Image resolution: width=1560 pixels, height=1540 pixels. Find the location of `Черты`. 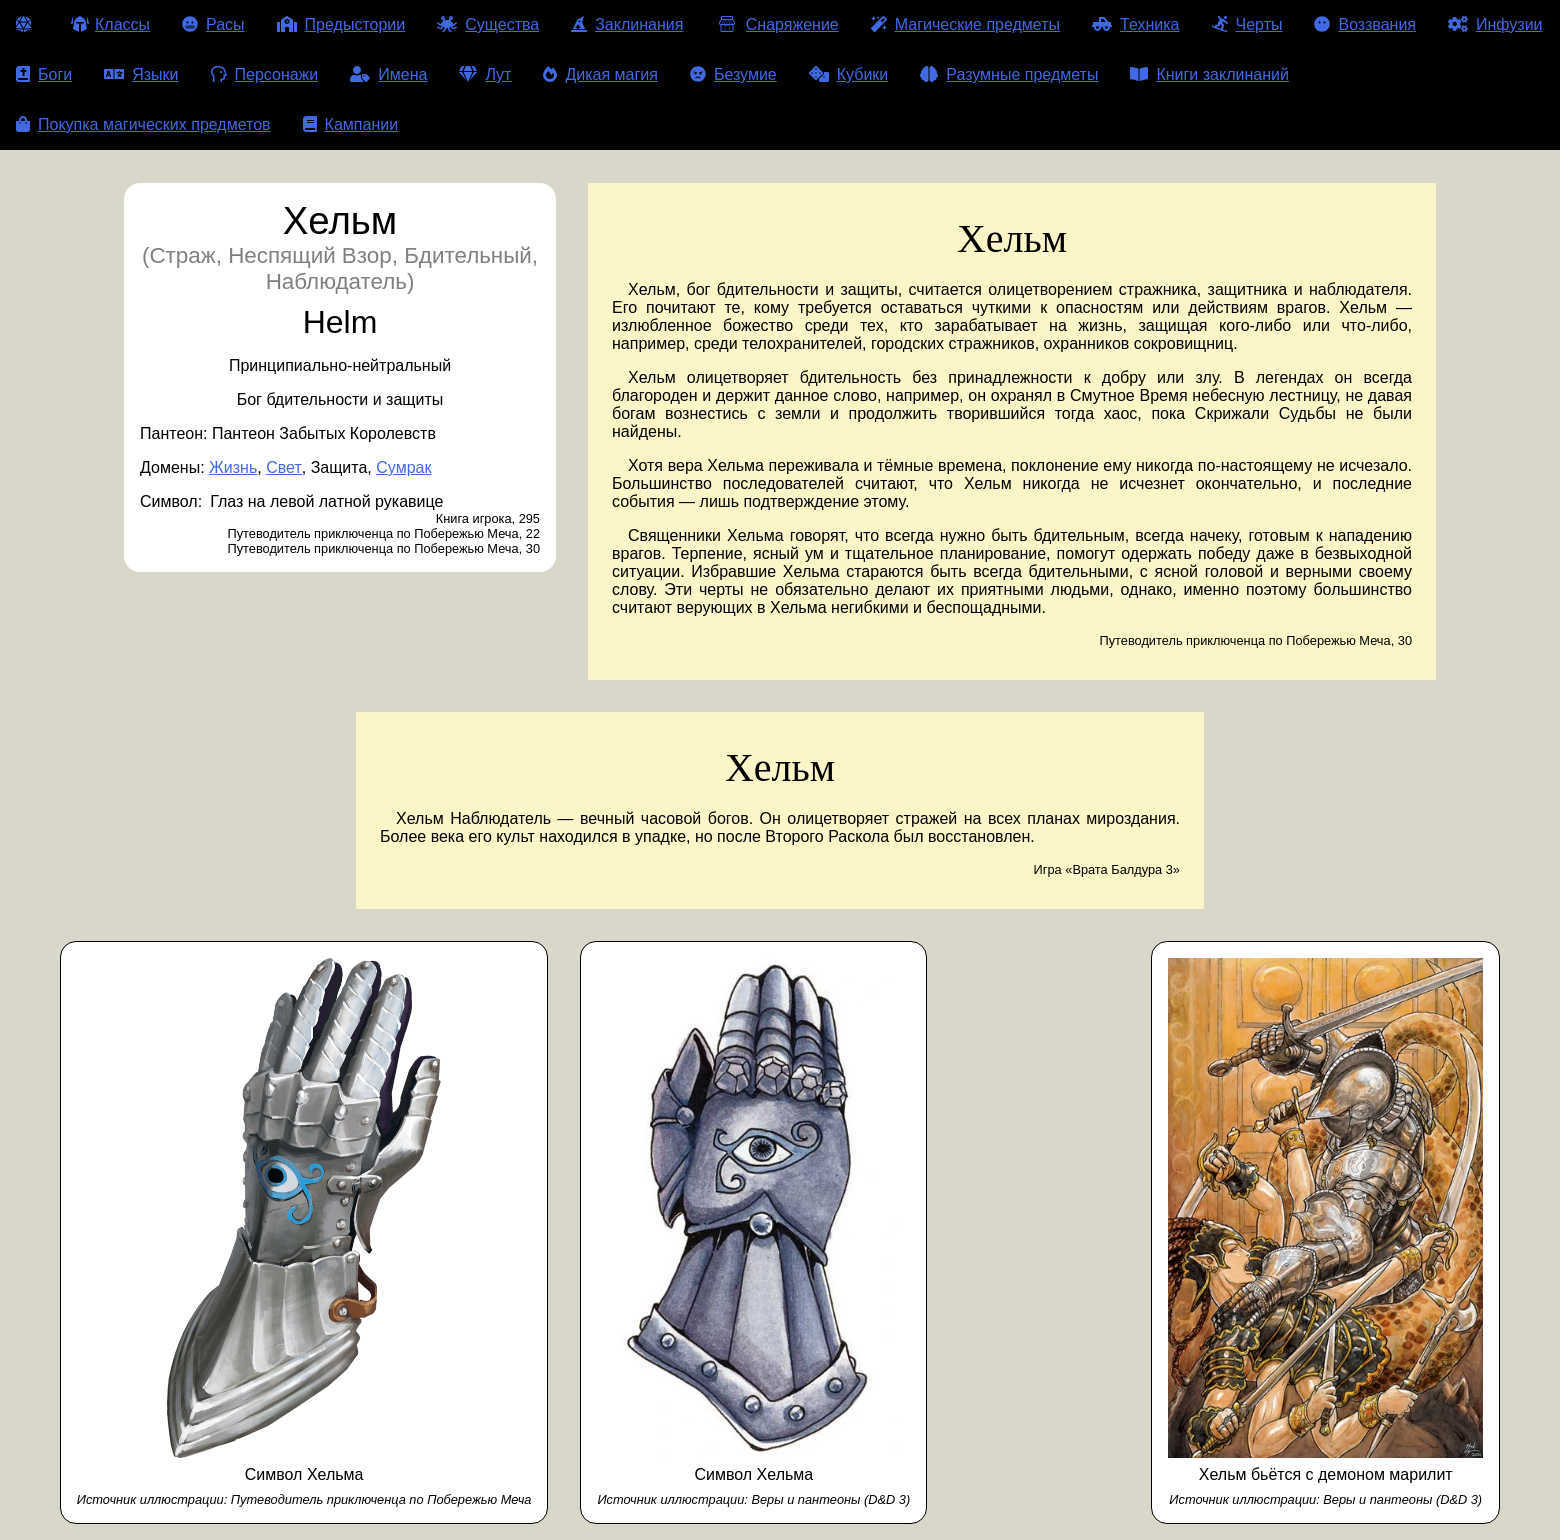

Черты is located at coordinates (1247, 24).